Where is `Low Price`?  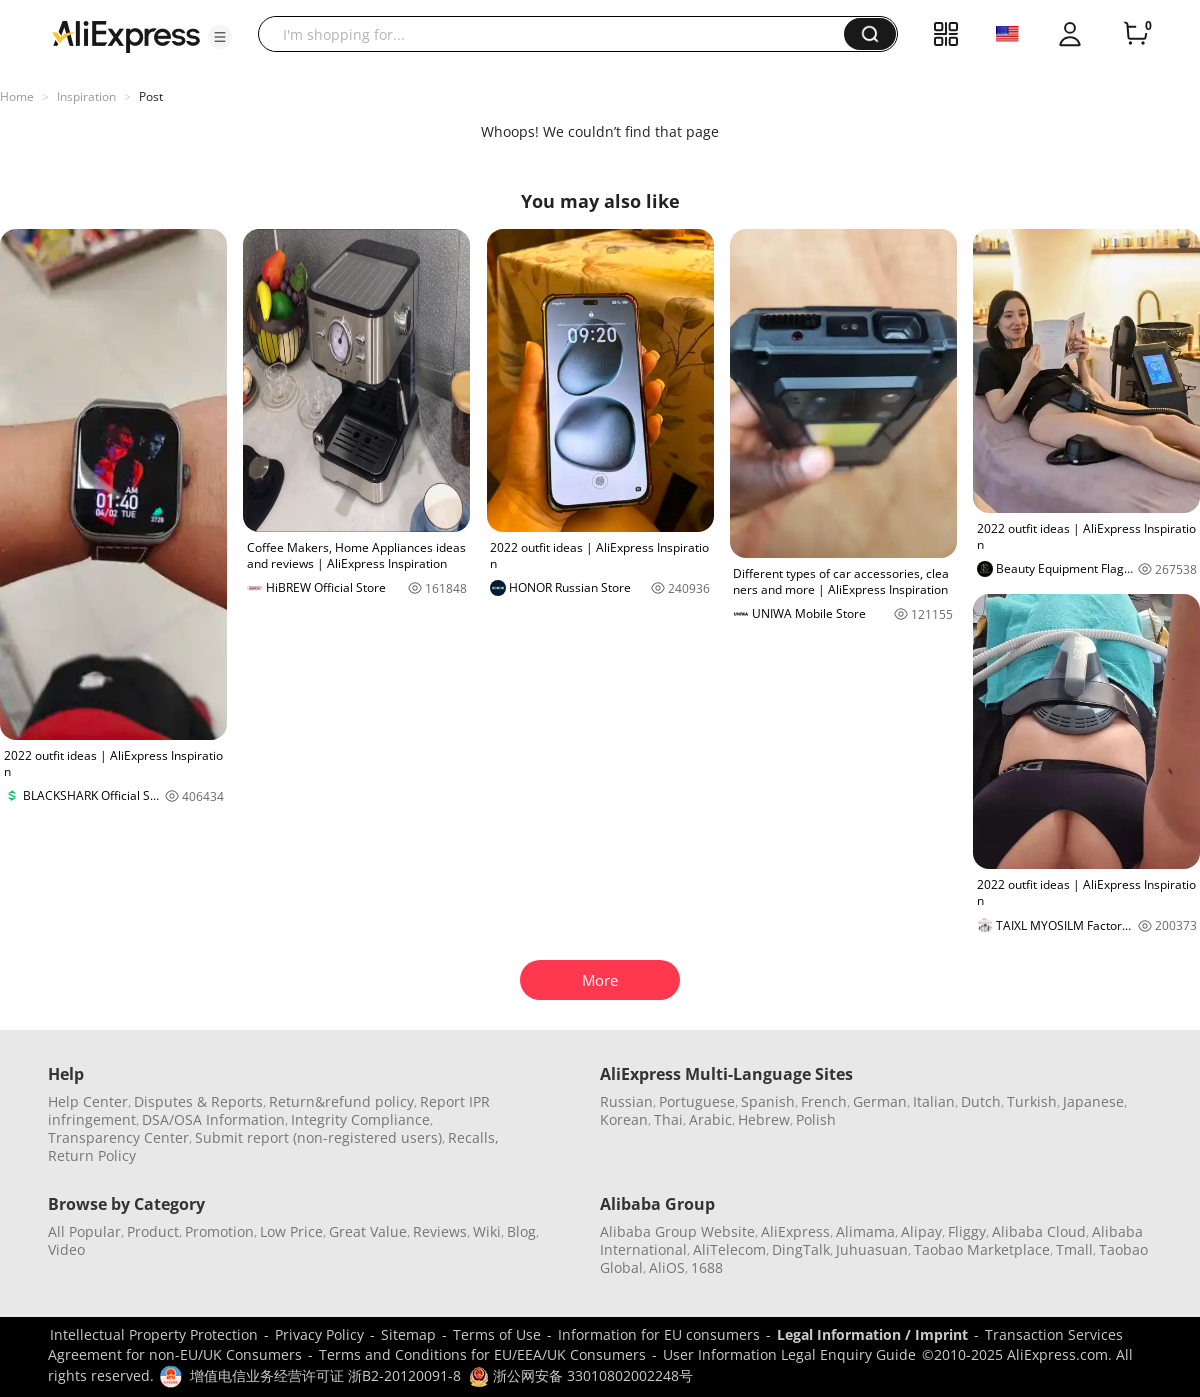
Low Price is located at coordinates (291, 1231).